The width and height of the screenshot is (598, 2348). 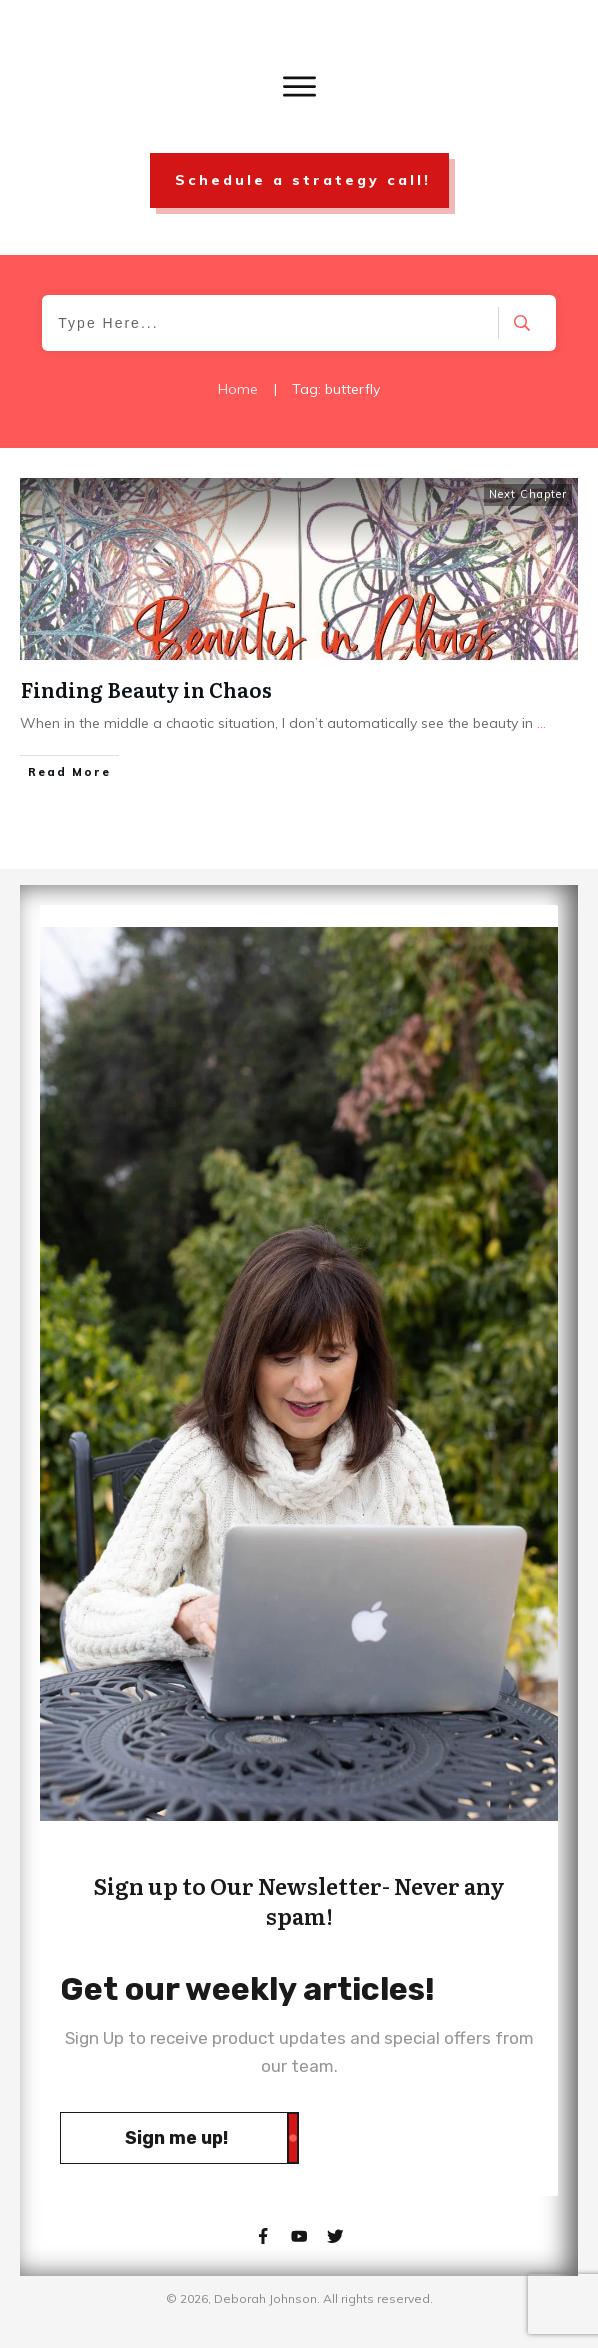 I want to click on Next Chapter, so click(x=528, y=494).